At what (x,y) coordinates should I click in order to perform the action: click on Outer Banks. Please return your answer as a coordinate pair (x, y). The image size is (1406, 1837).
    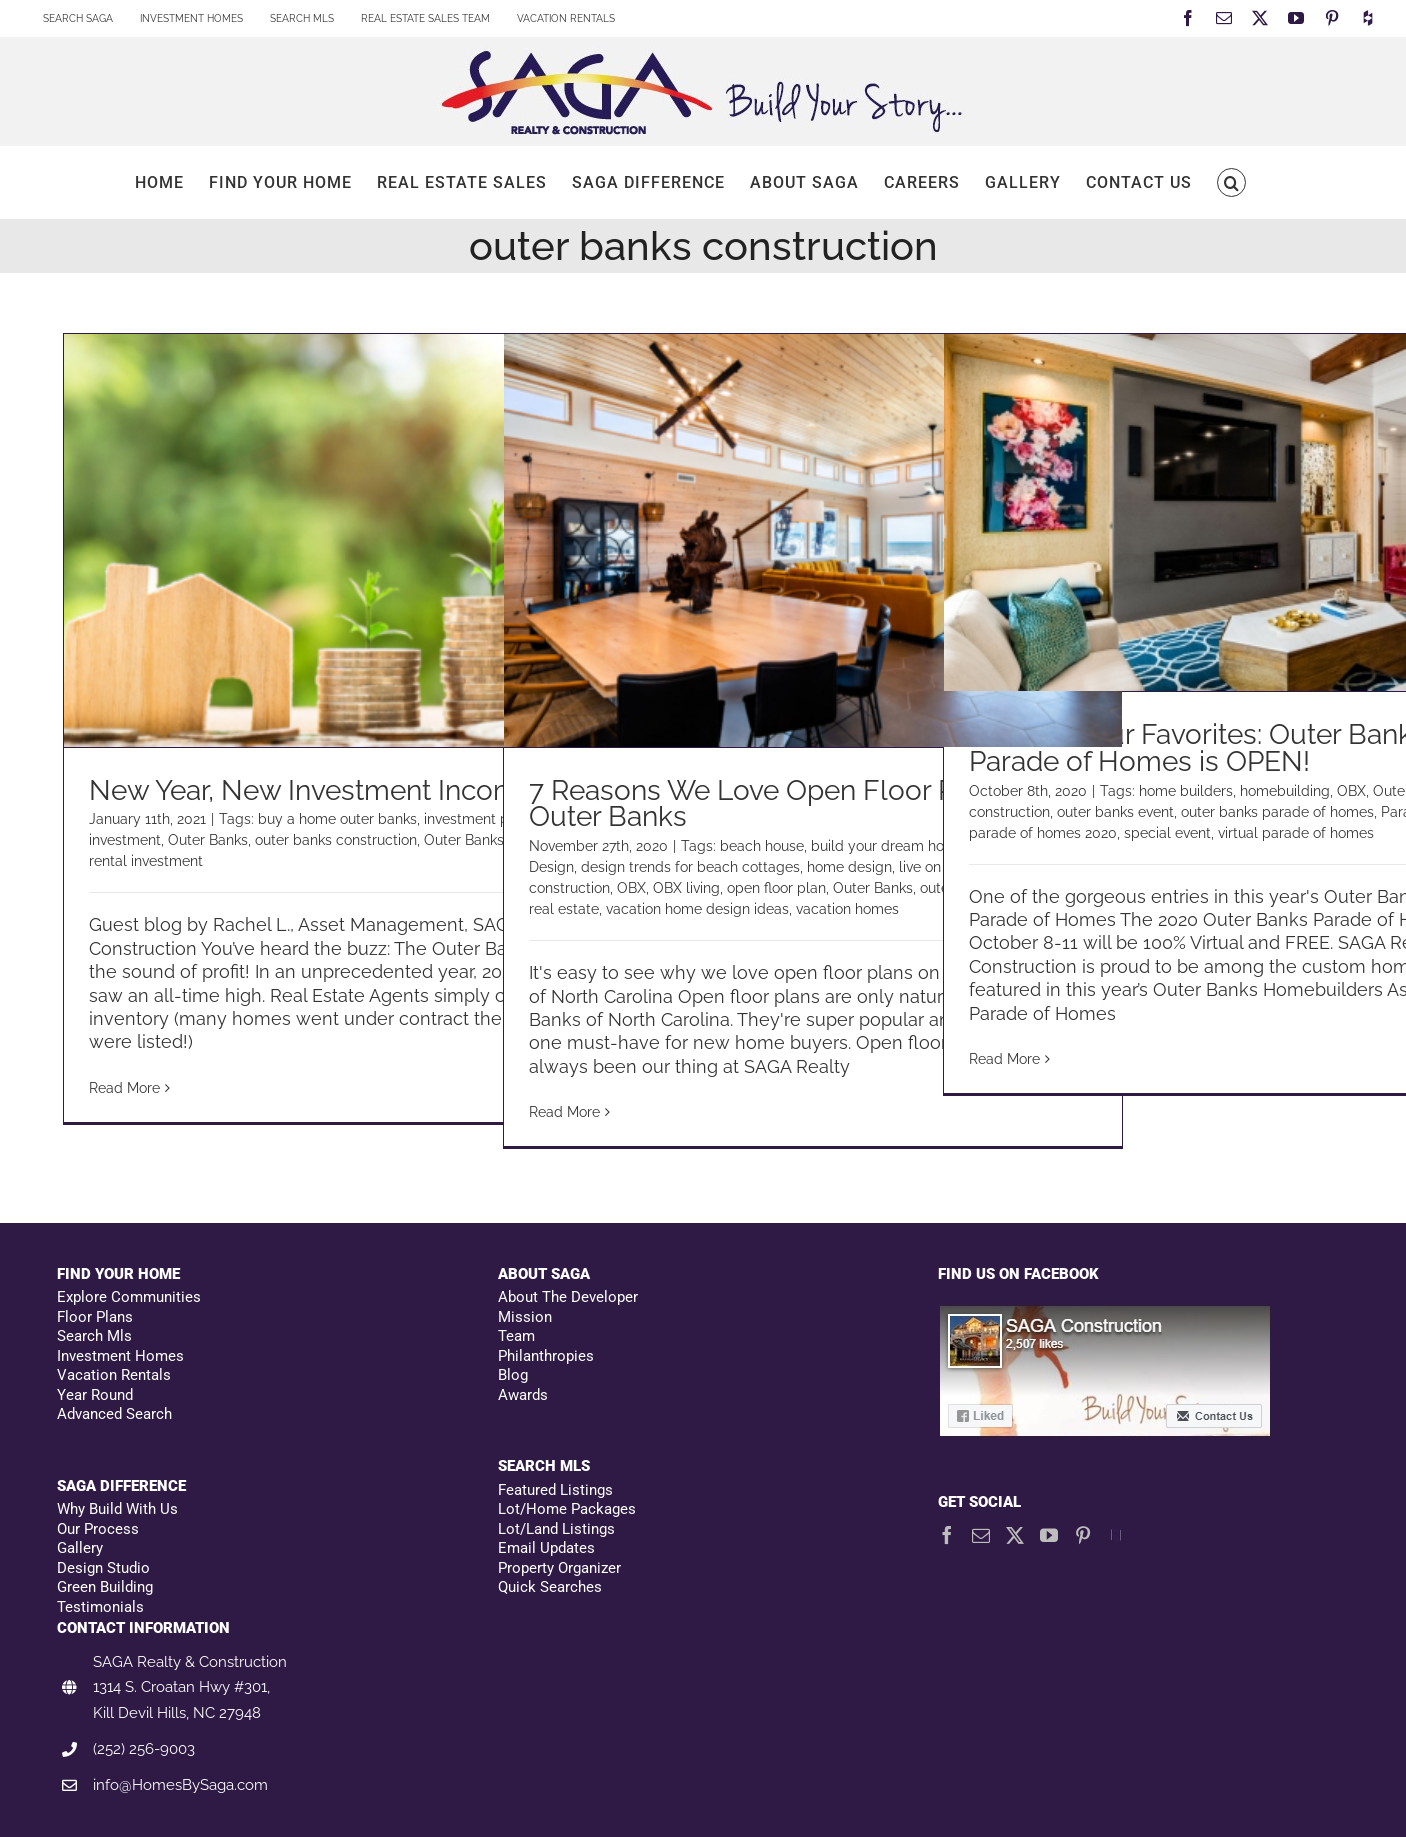
    Looking at the image, I should click on (208, 840).